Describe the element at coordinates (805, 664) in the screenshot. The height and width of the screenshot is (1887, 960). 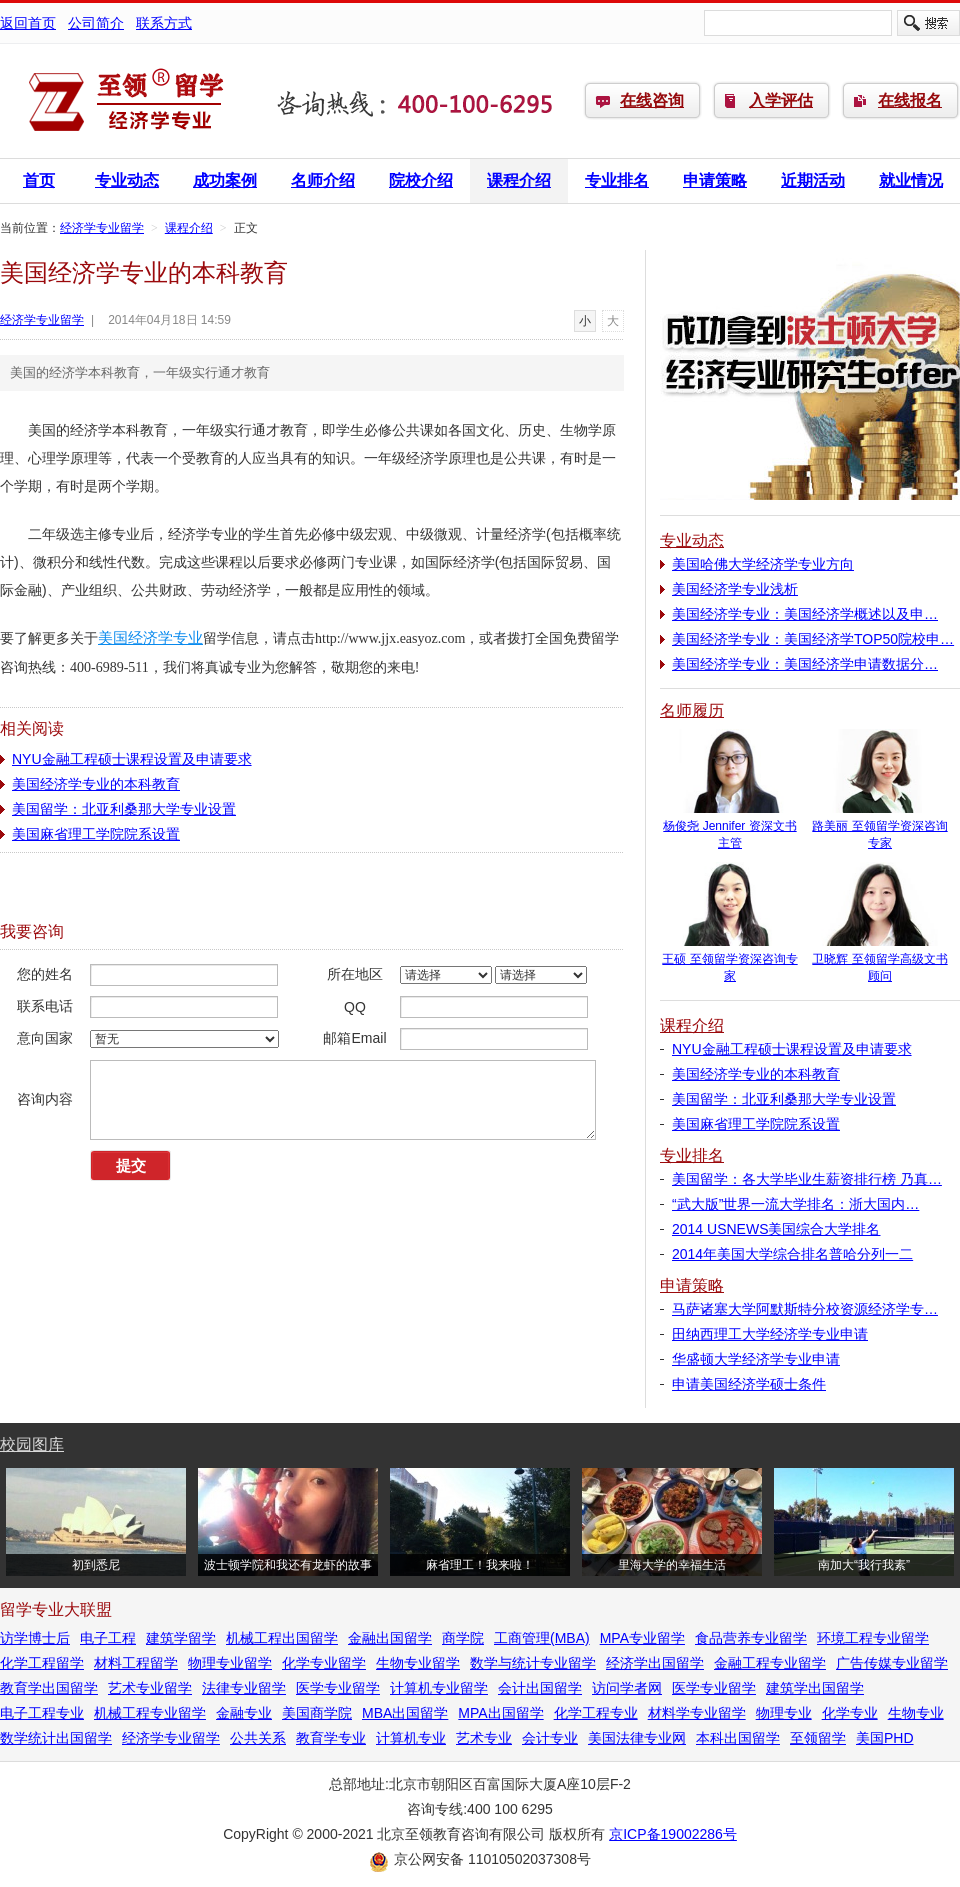
I see `美国经济学专业：美国经济学申请数据分…` at that location.